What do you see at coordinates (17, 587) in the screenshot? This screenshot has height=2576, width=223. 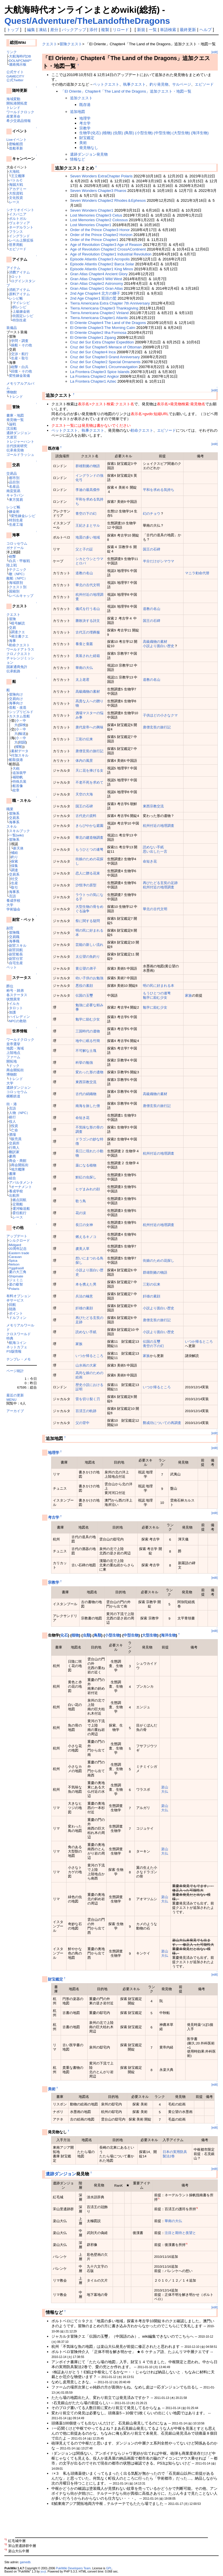 I see `クエスト別` at bounding box center [17, 587].